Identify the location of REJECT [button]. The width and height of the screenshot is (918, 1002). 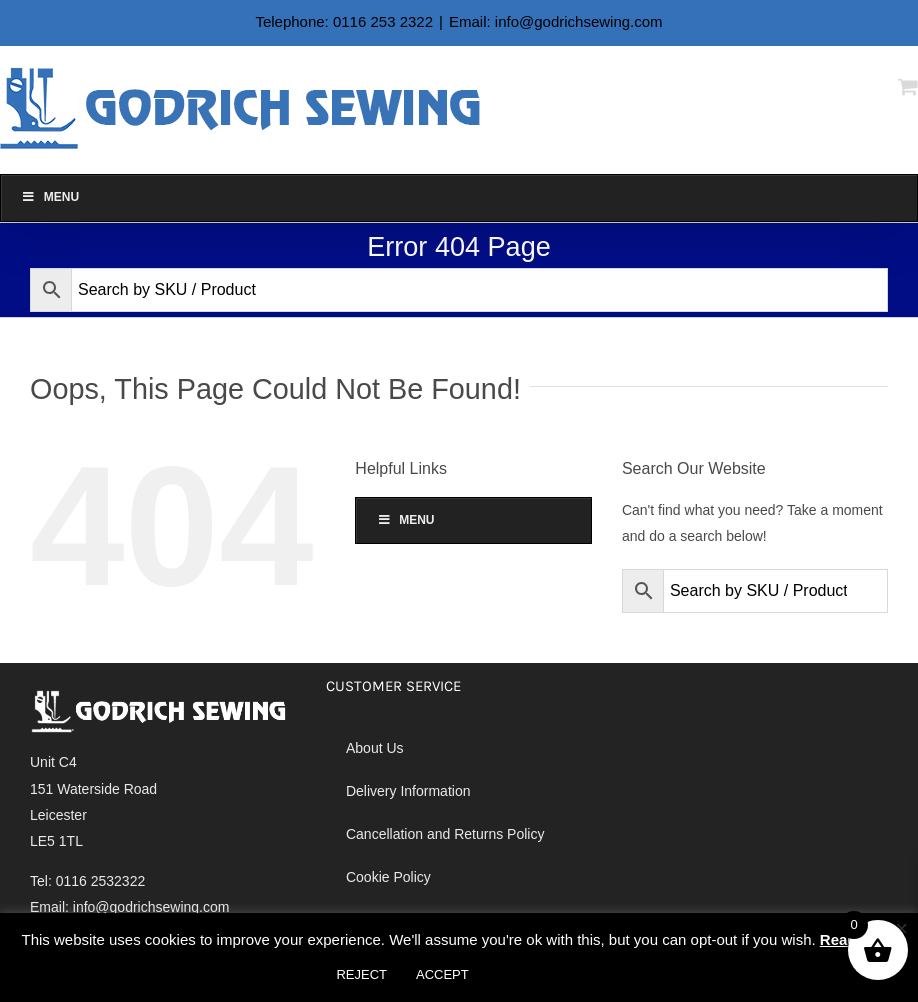
(361, 974).